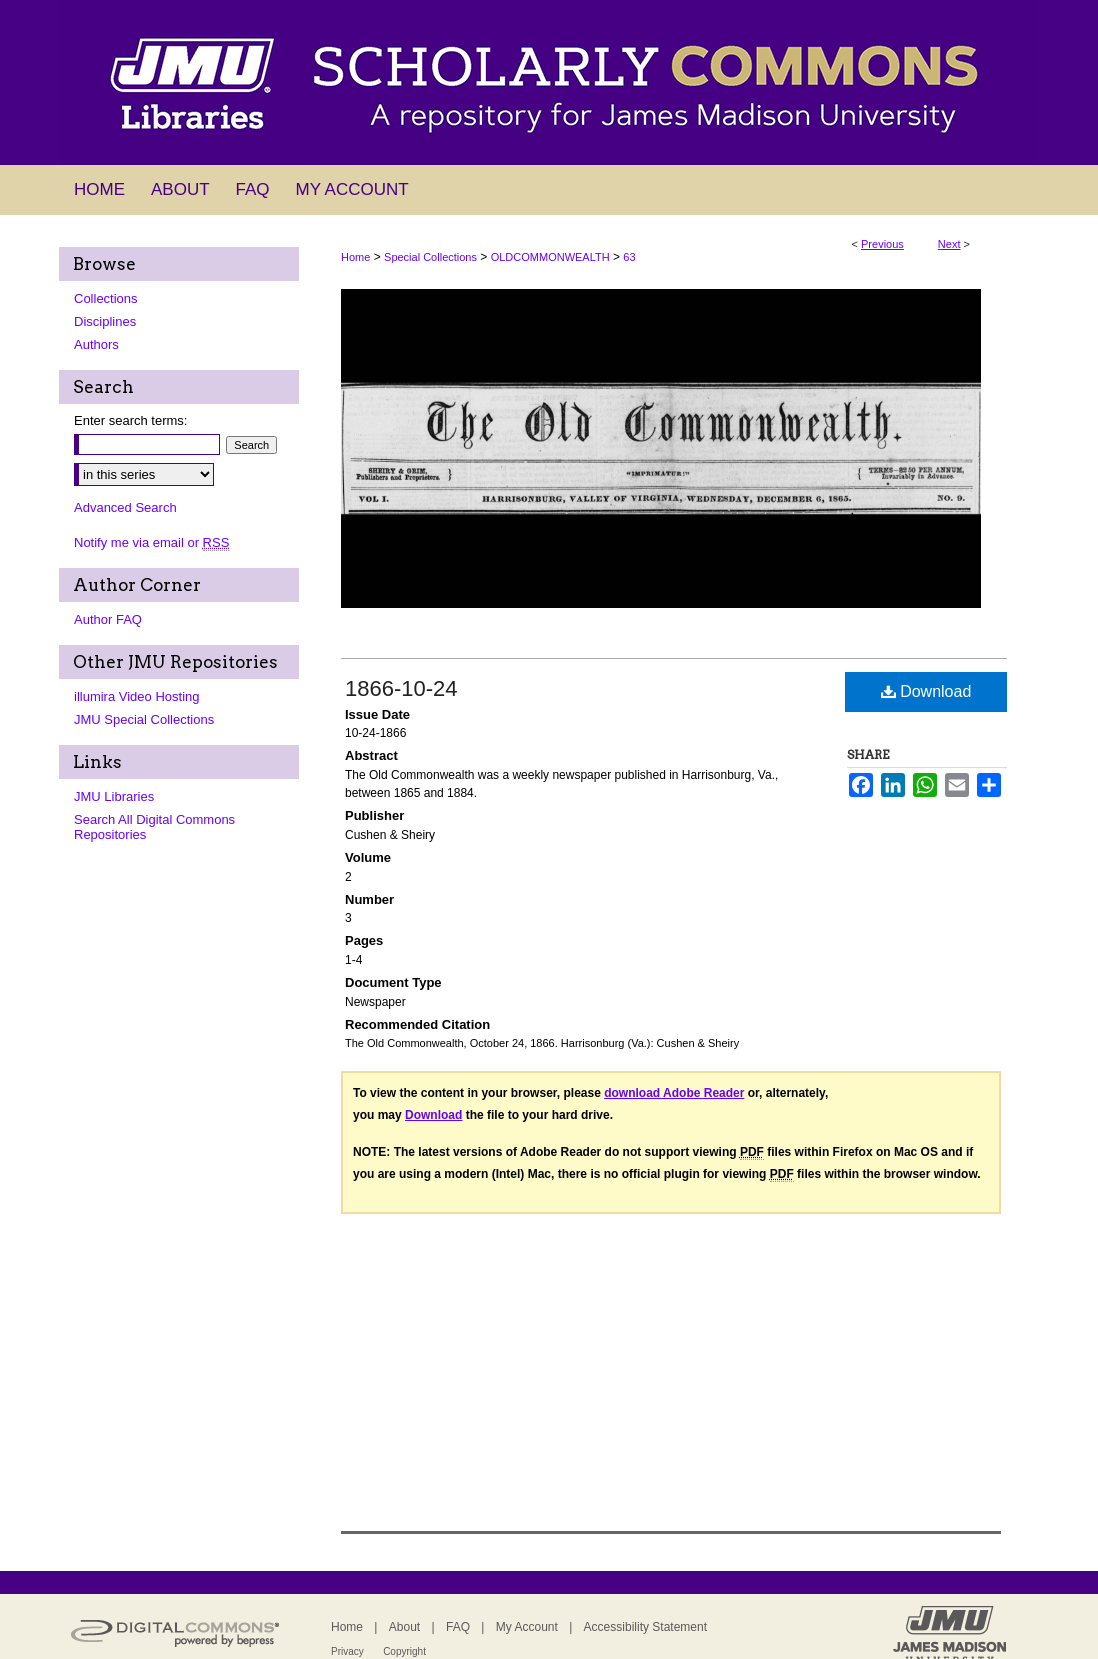  I want to click on FAQ, so click(458, 1627).